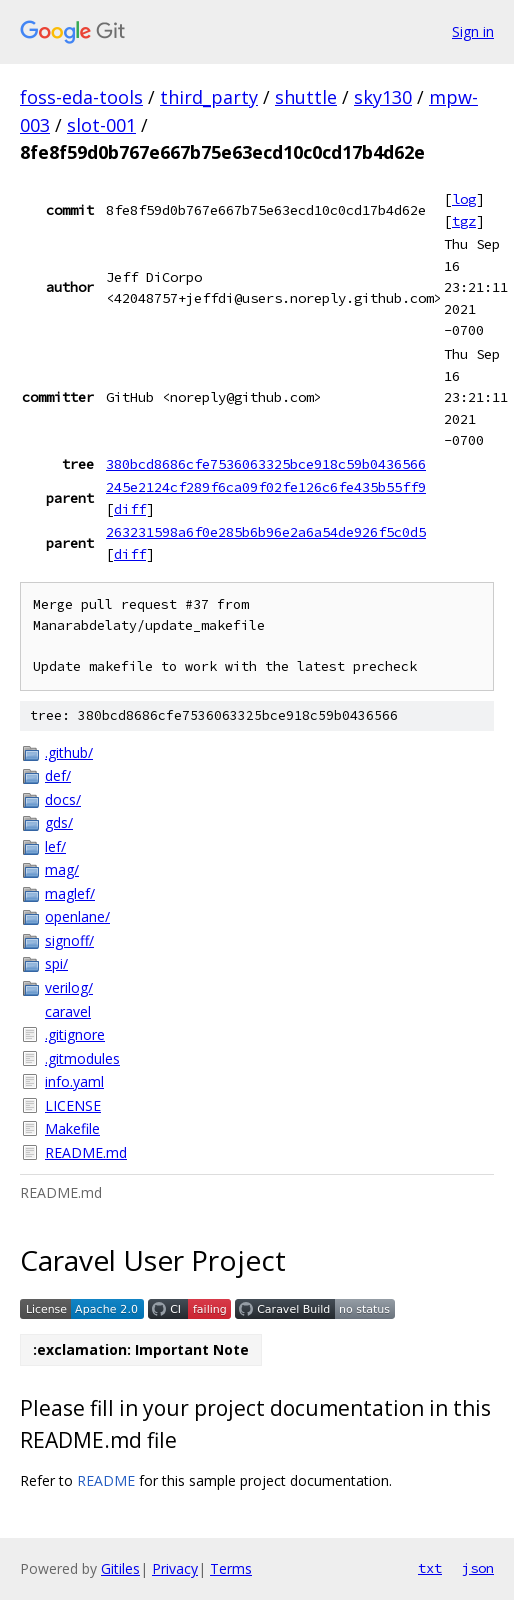 This screenshot has width=514, height=1600. Describe the element at coordinates (69, 940) in the screenshot. I see `signoff/` at that location.